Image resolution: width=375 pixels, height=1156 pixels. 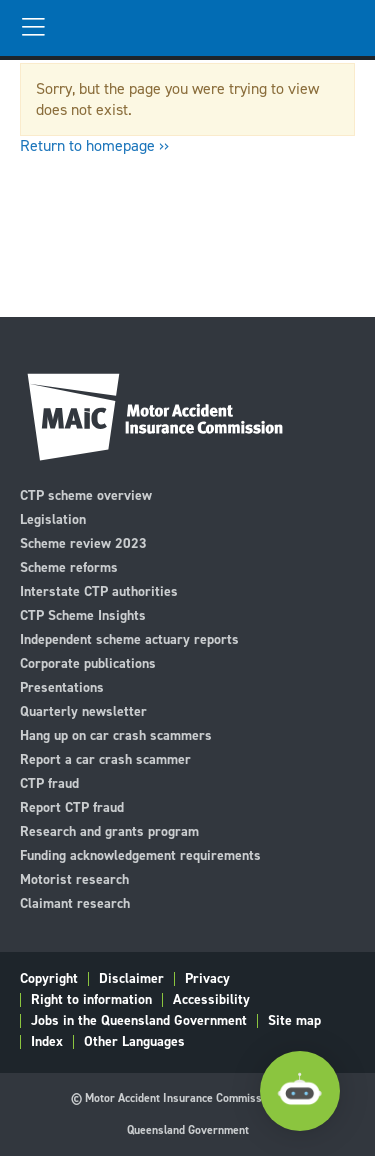 What do you see at coordinates (94, 145) in the screenshot?
I see `Return to homepage ››` at bounding box center [94, 145].